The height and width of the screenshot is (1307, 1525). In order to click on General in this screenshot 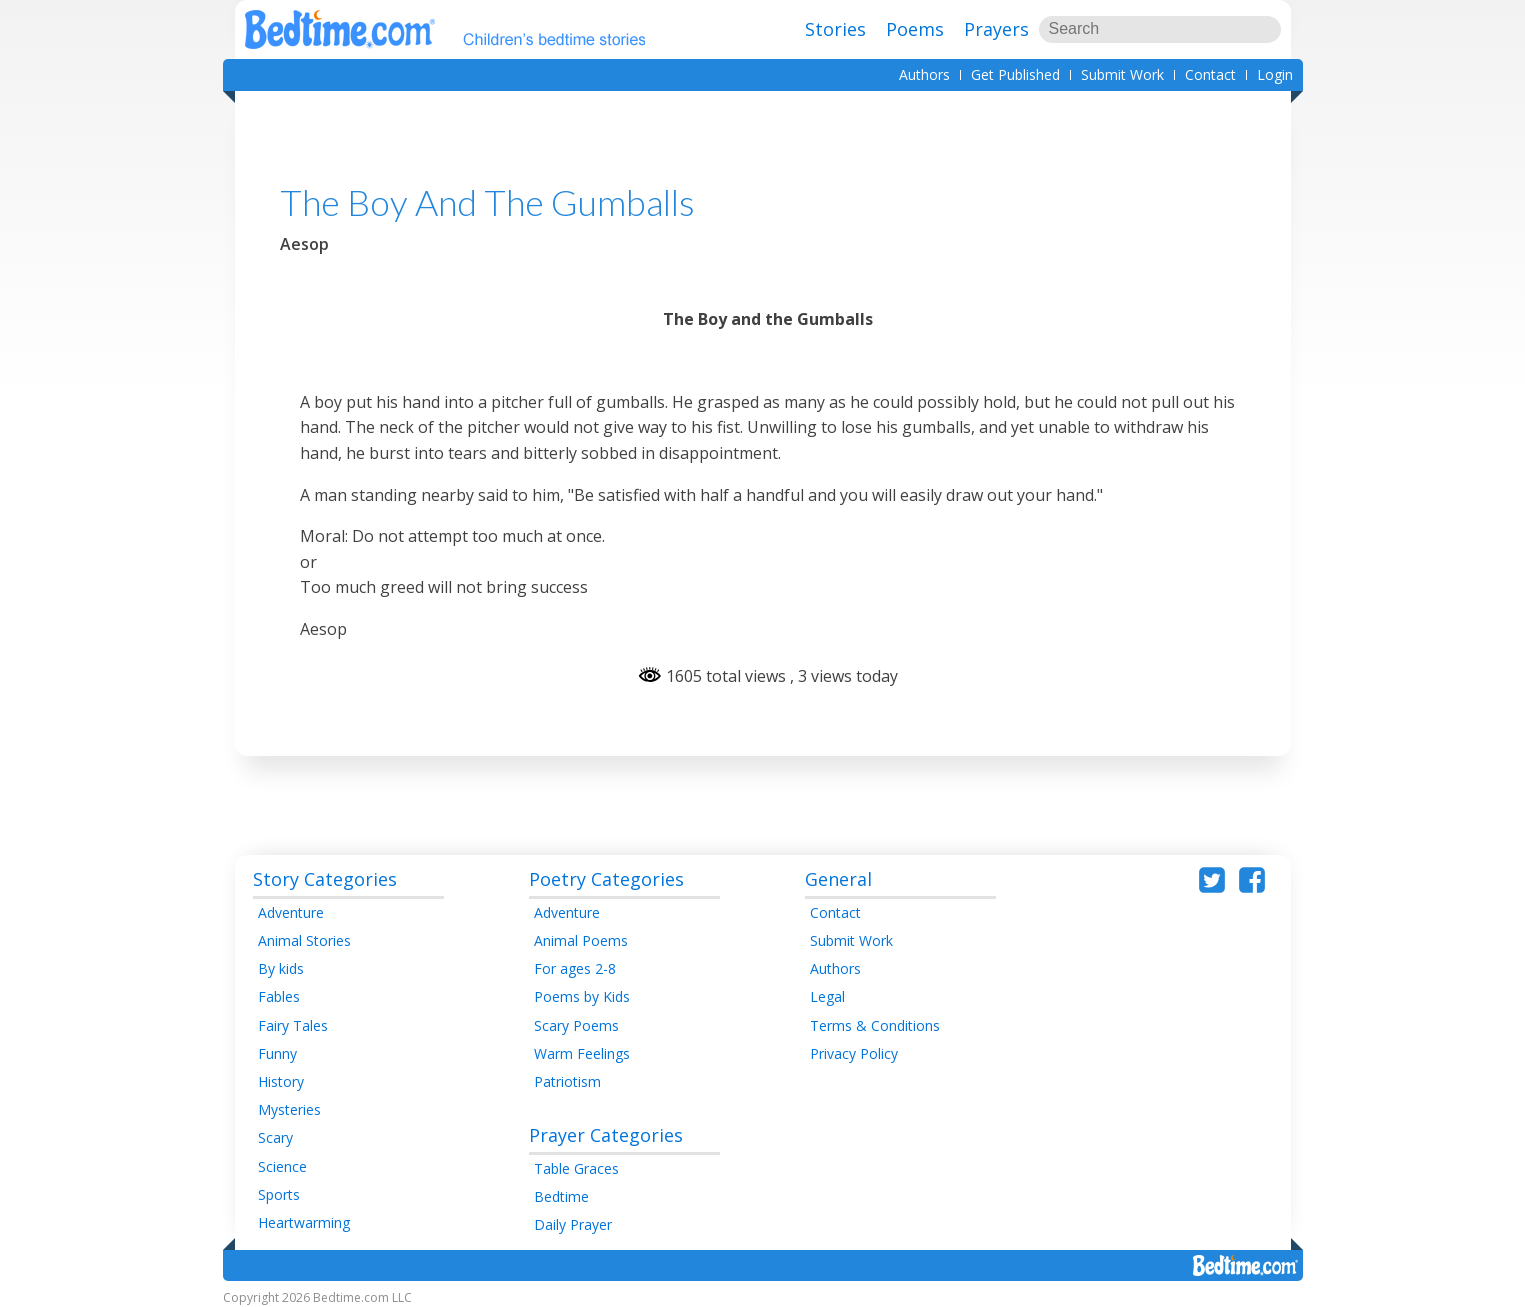, I will do `click(838, 879)`.